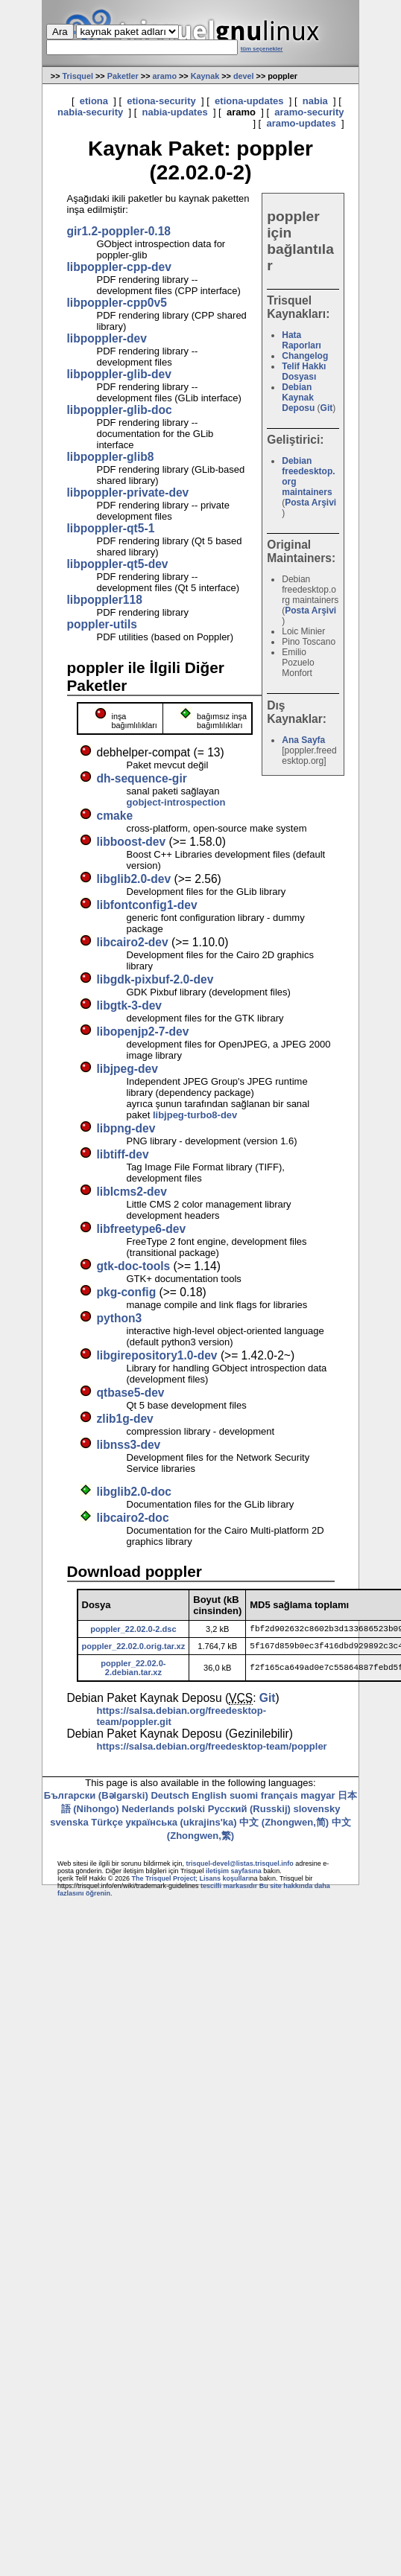 The image size is (401, 2576). I want to click on Git, so click(327, 408).